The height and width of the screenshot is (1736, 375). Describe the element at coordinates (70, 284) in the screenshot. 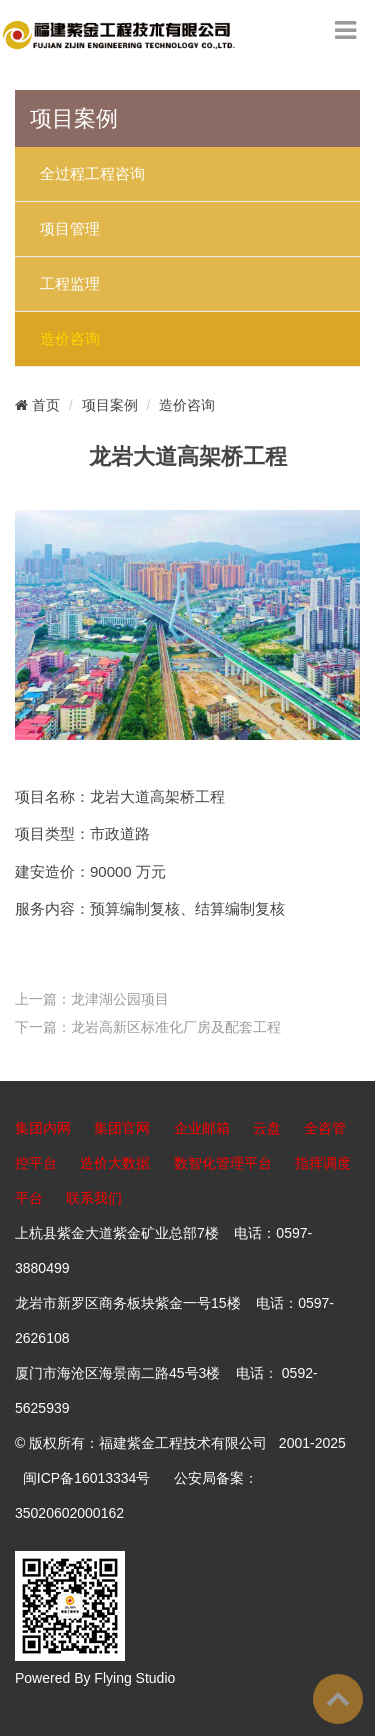

I see `工程监理` at that location.